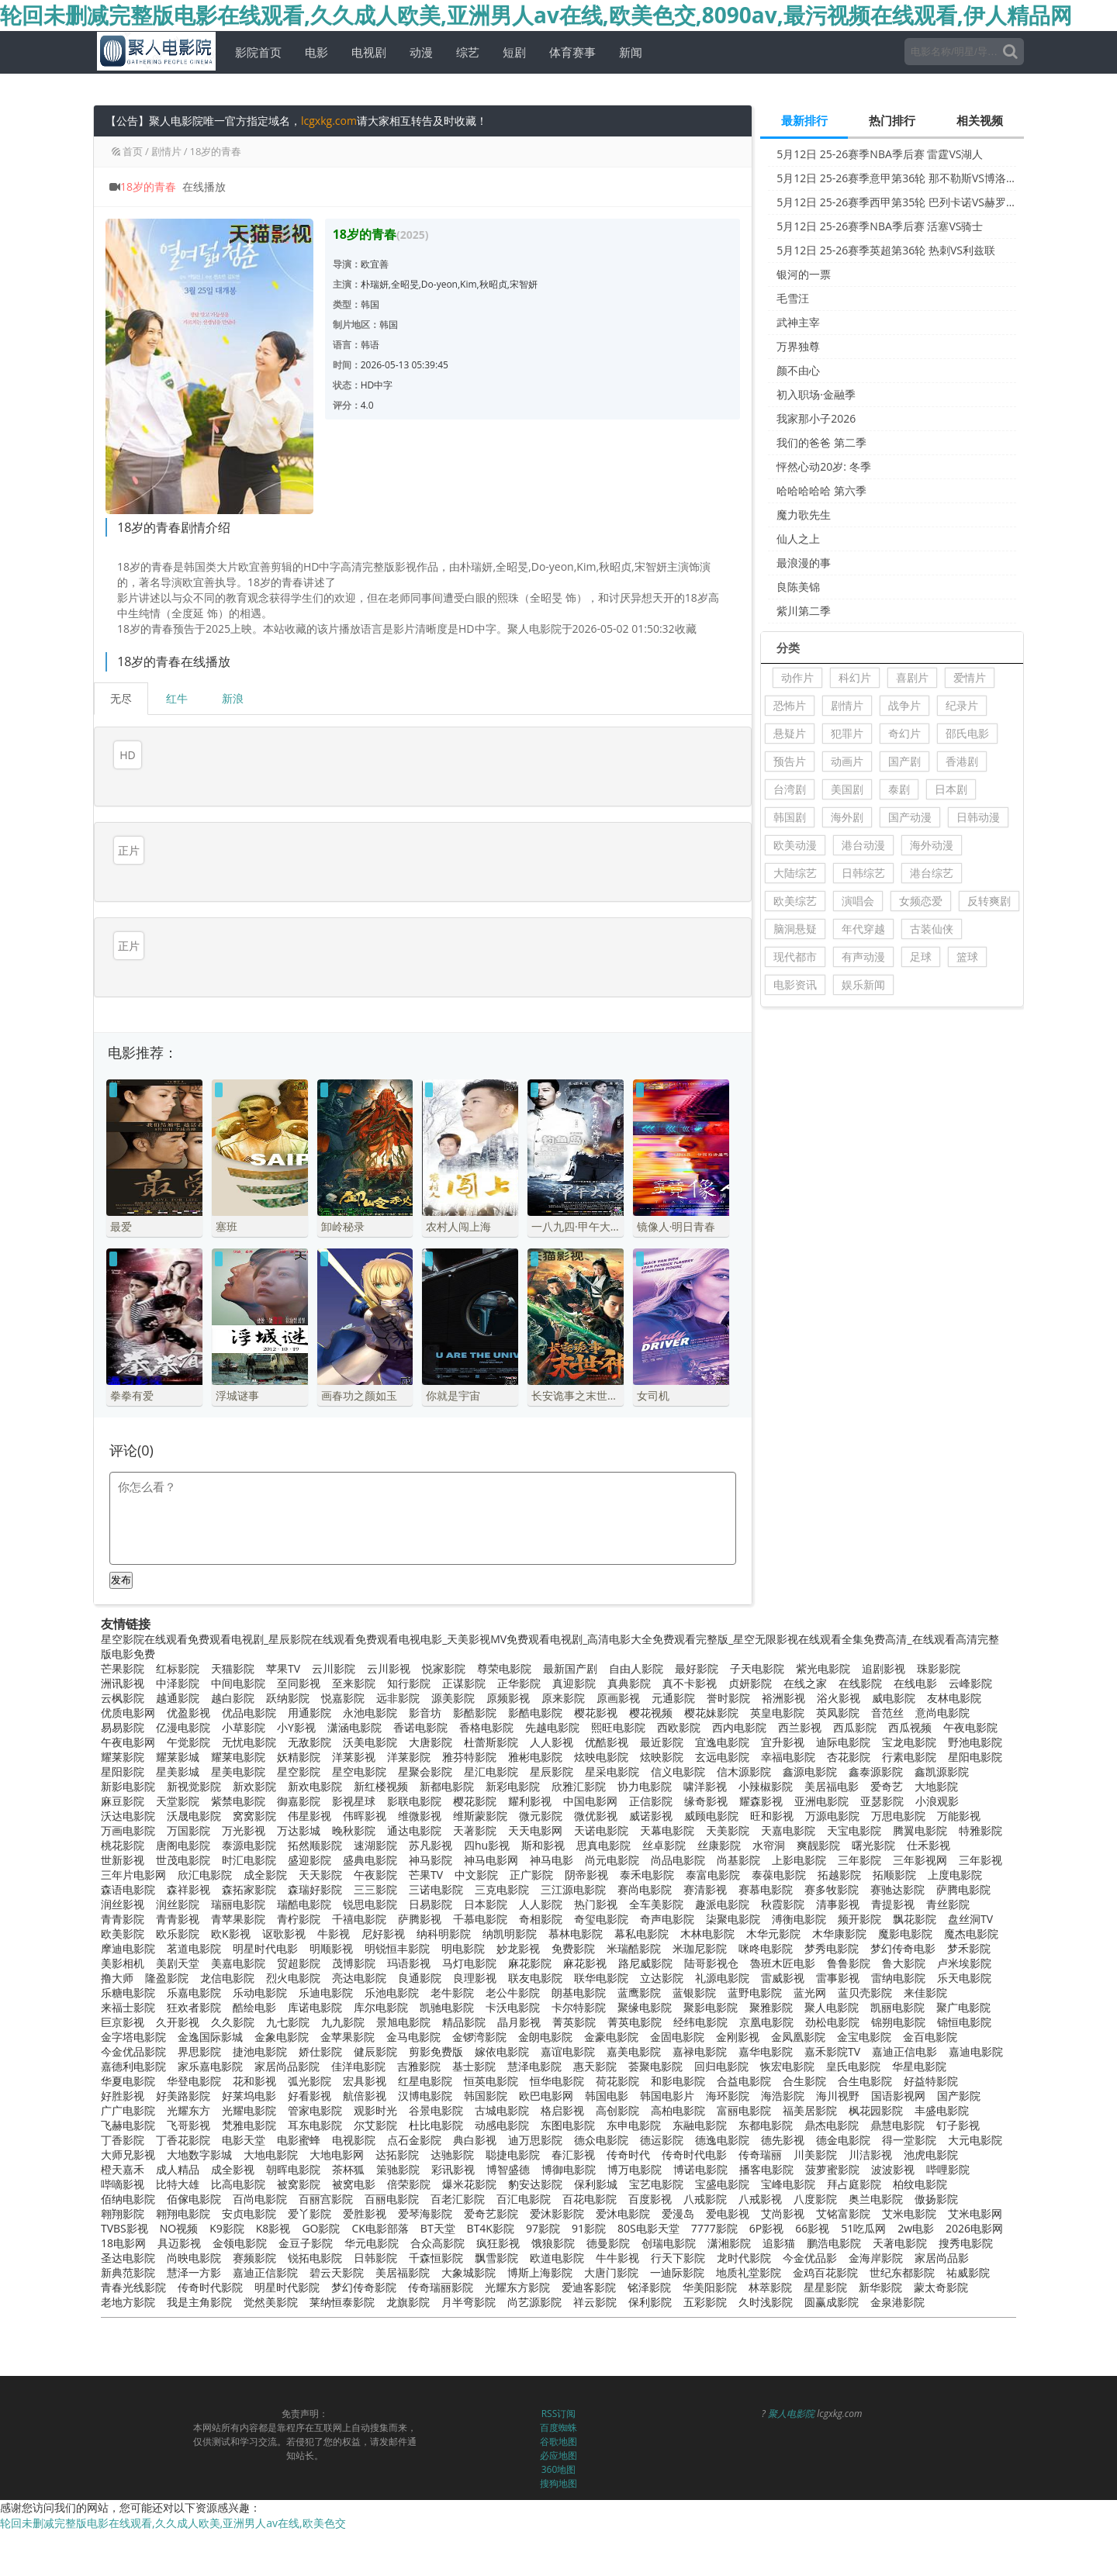  Describe the element at coordinates (795, 900) in the screenshot. I see `欧美综艺` at that location.